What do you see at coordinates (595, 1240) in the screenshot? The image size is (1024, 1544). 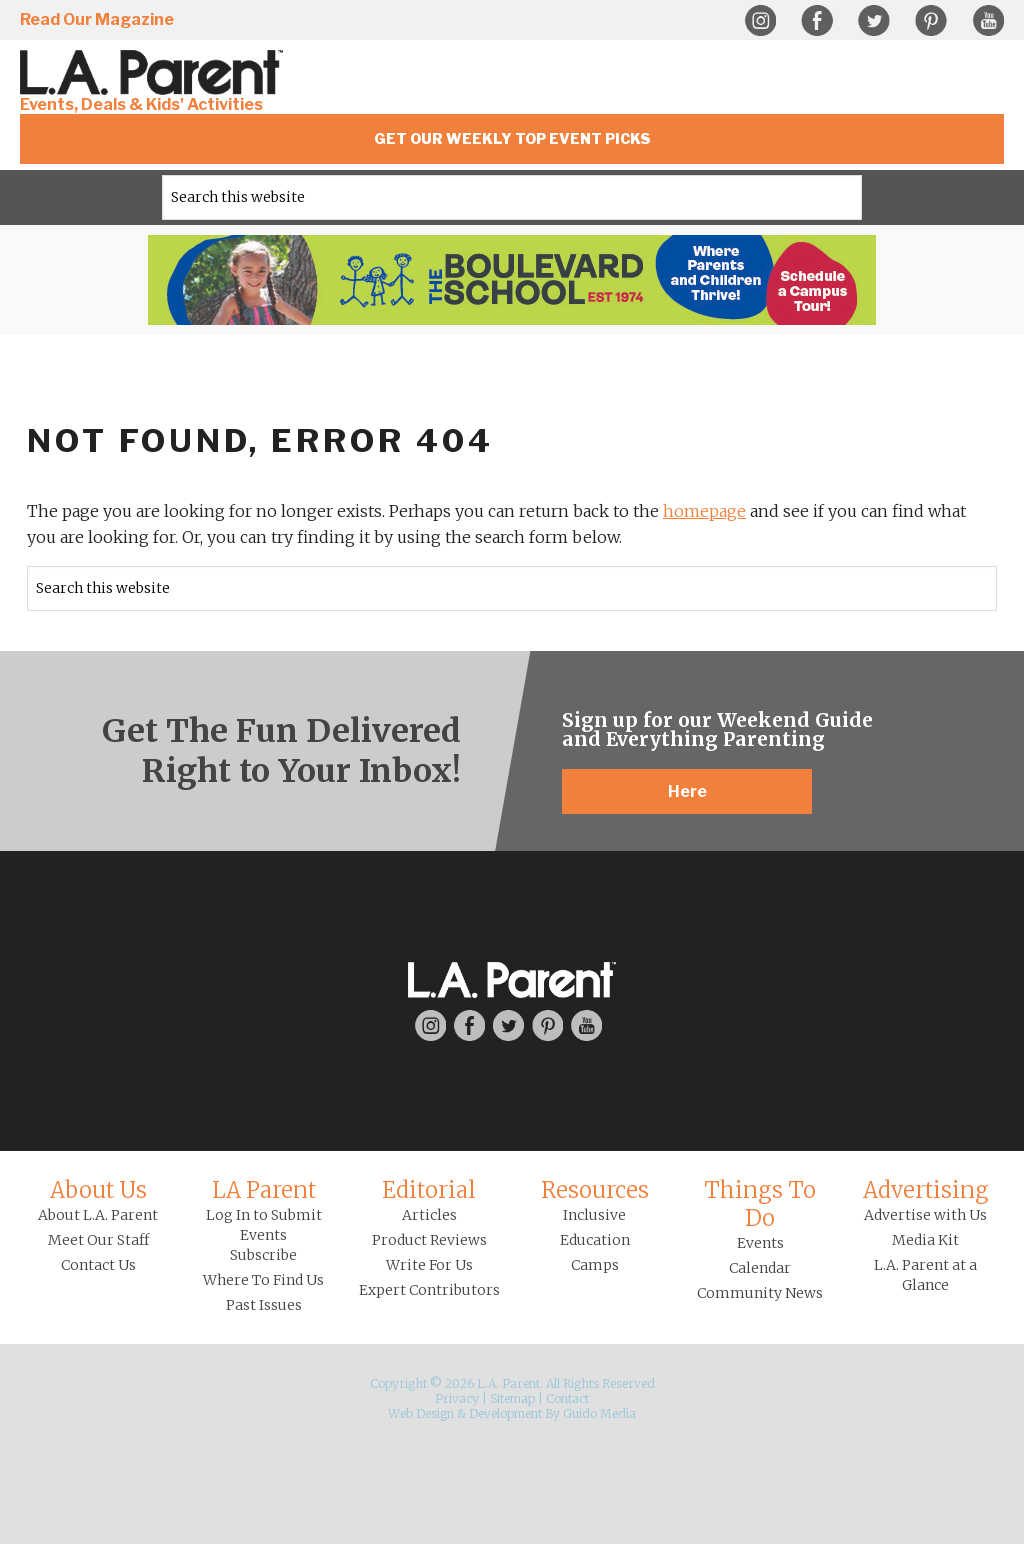 I see `Education` at bounding box center [595, 1240].